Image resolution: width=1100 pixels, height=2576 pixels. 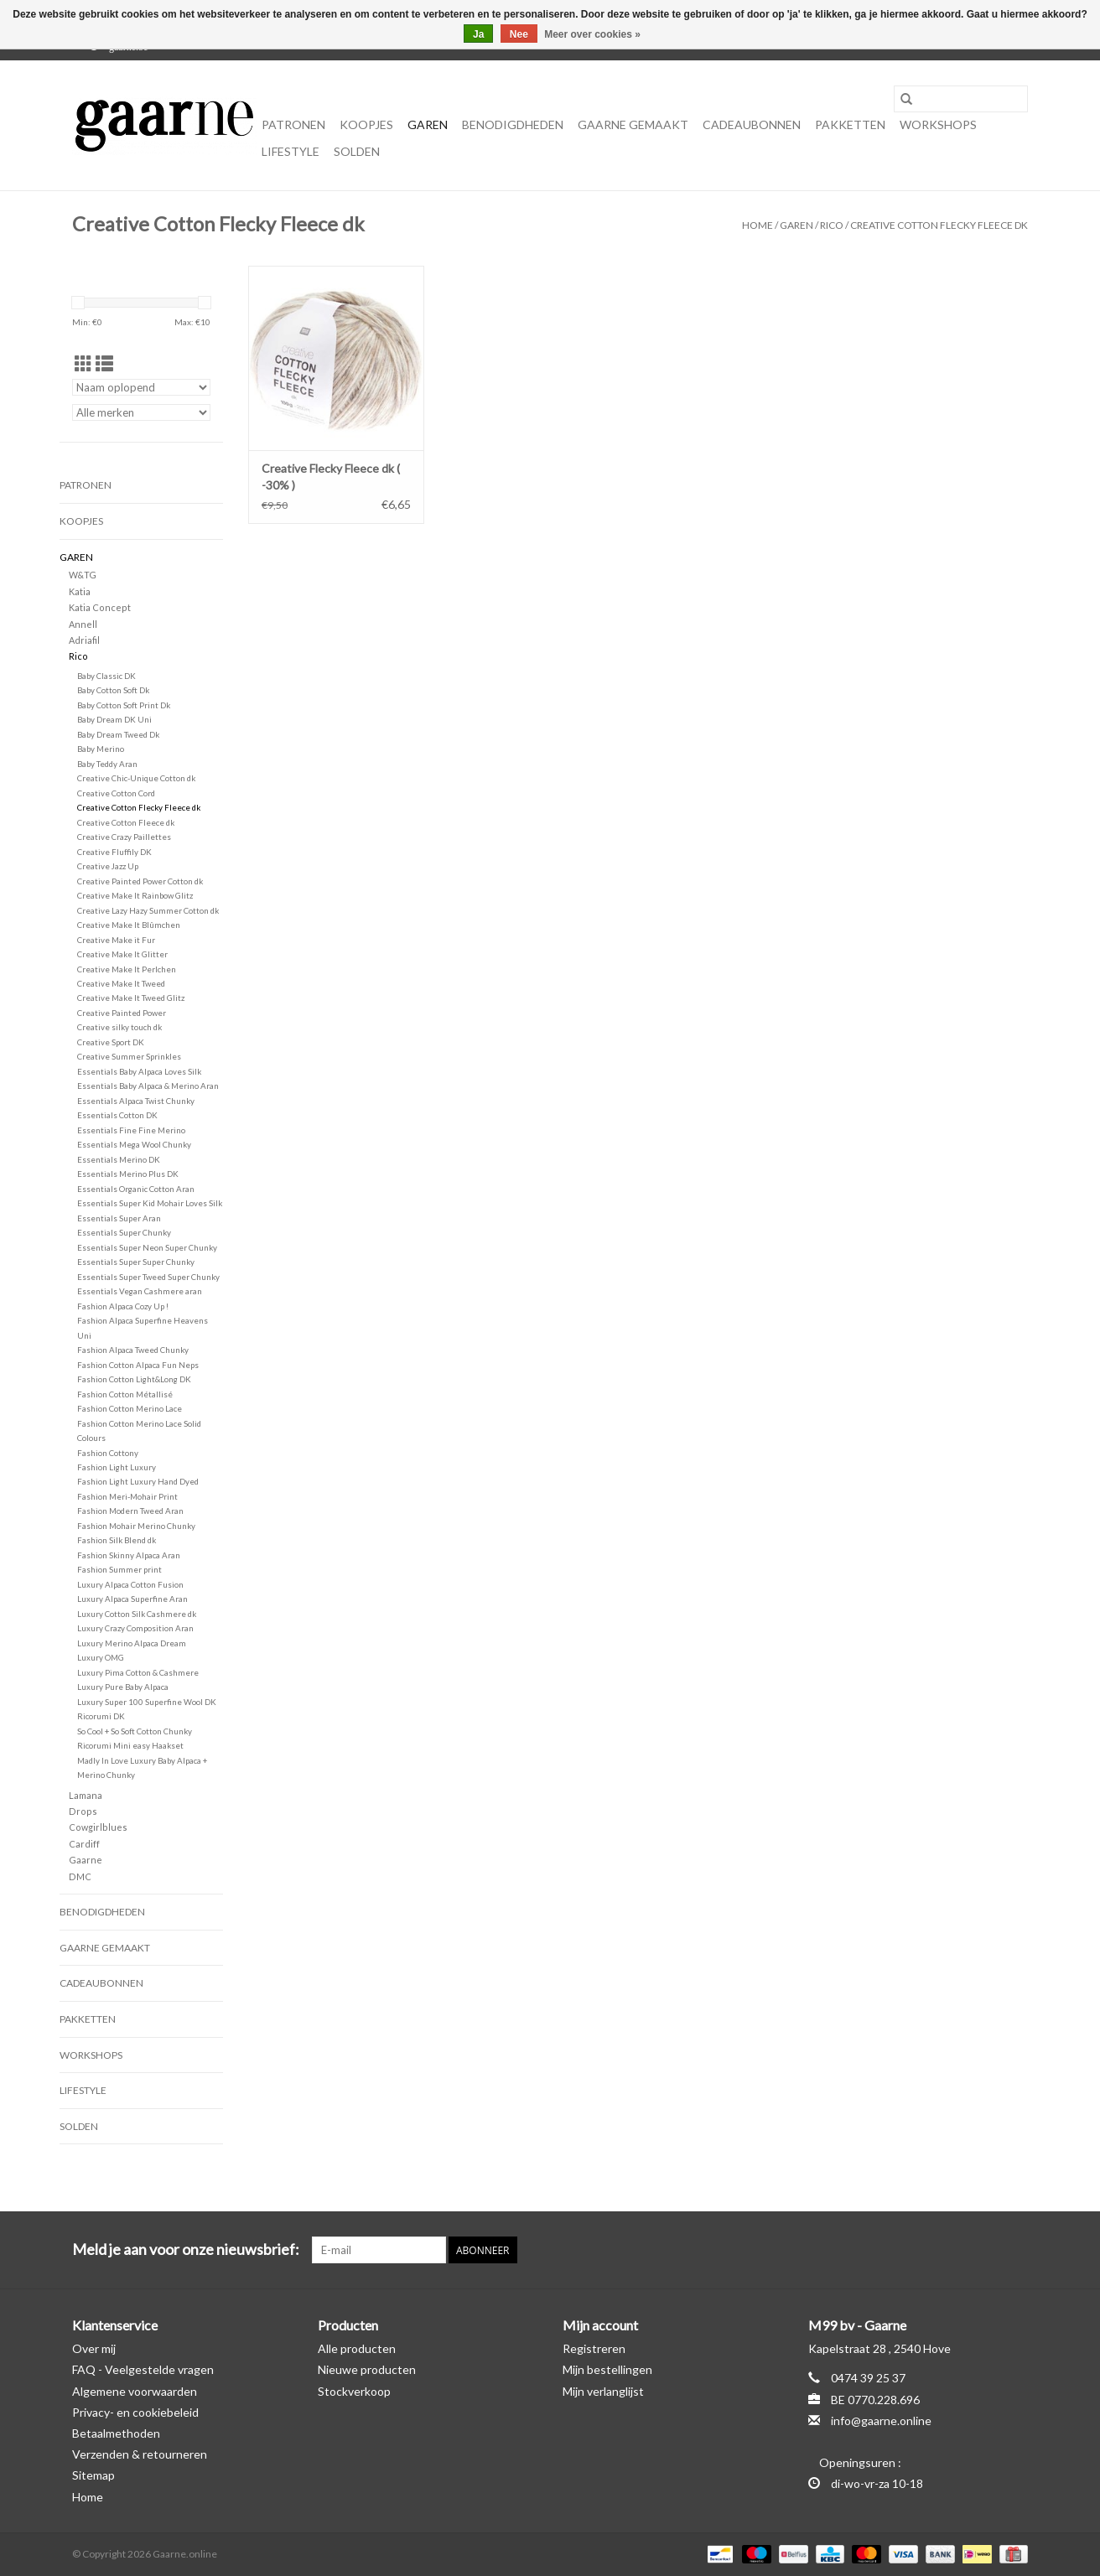 I want to click on Creative Make It Glitter, so click(x=122, y=954).